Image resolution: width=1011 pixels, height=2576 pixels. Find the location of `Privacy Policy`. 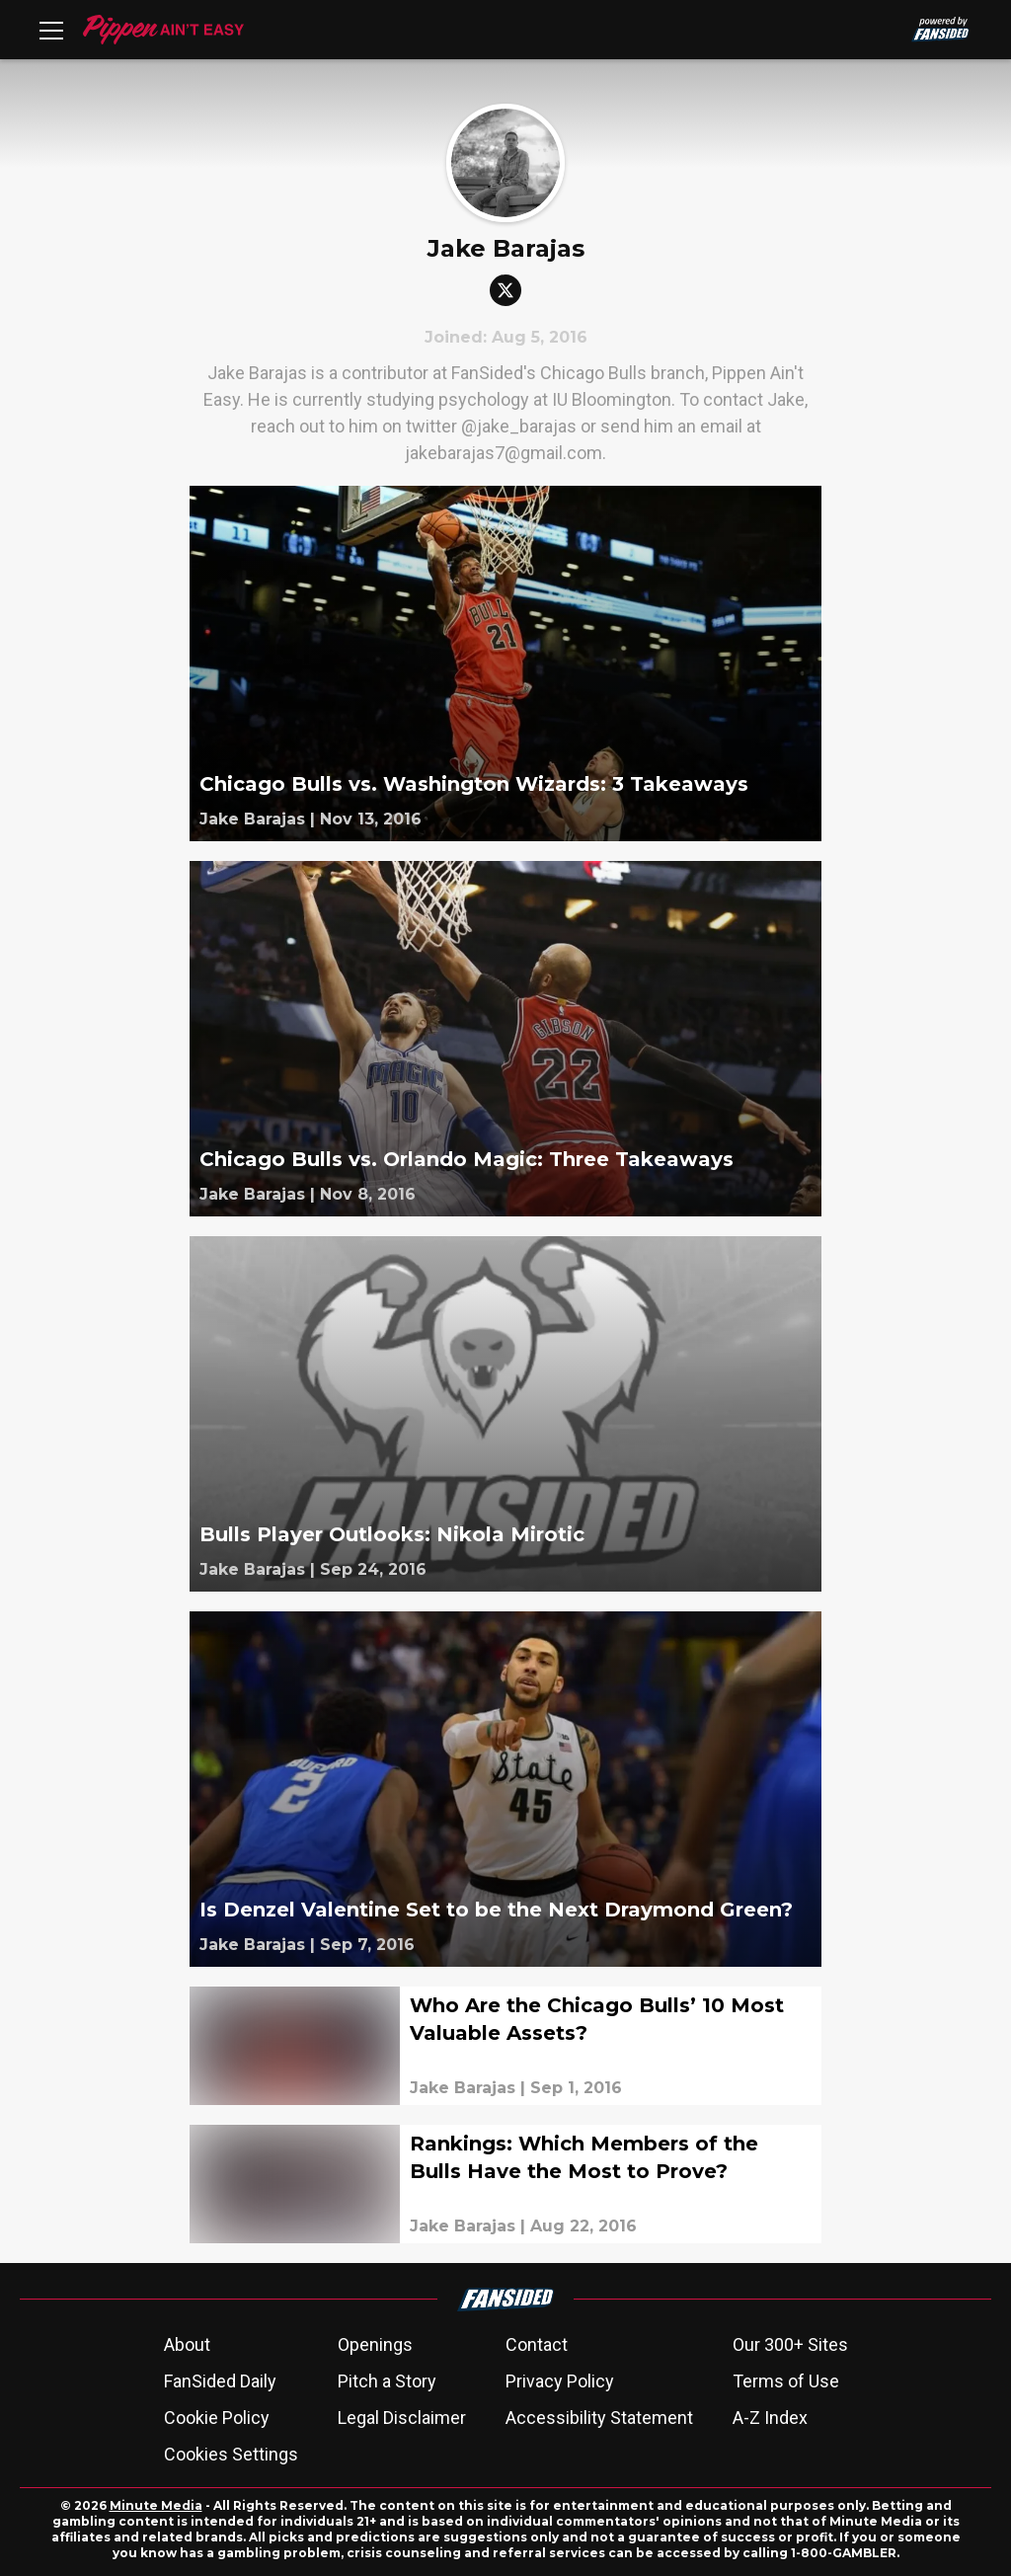

Privacy Policy is located at coordinates (560, 2381).